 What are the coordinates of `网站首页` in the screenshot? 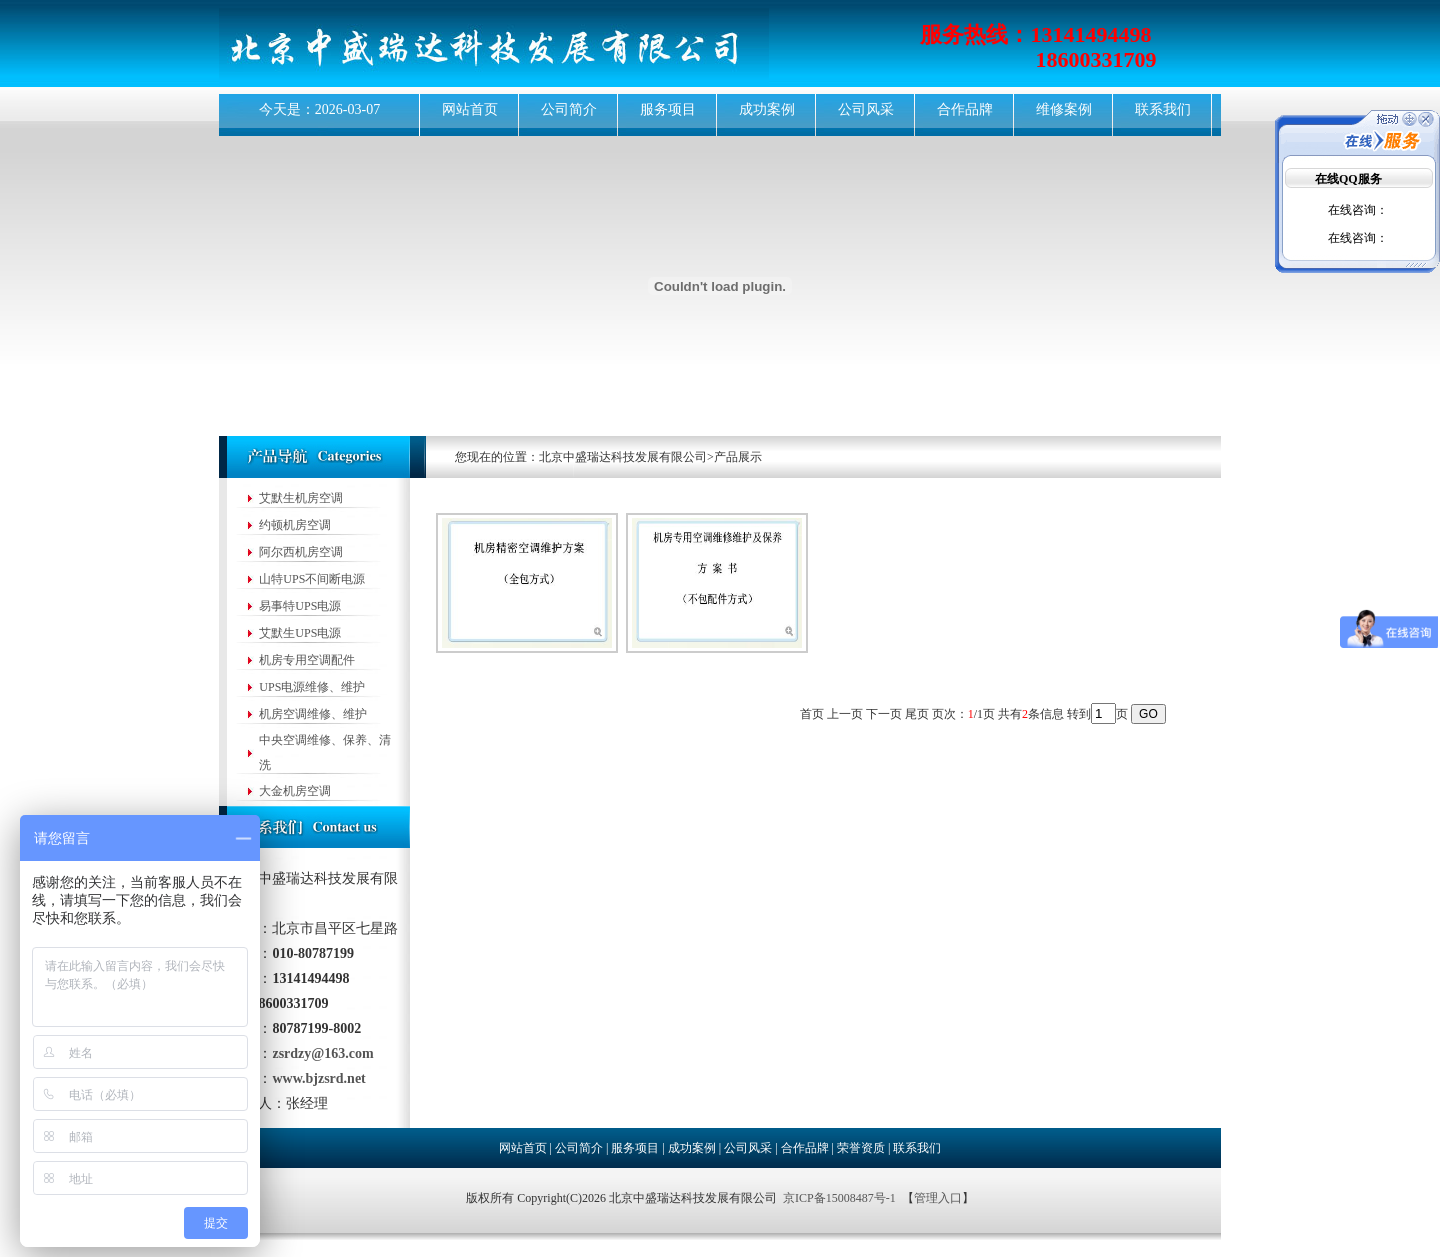 It's located at (470, 109).